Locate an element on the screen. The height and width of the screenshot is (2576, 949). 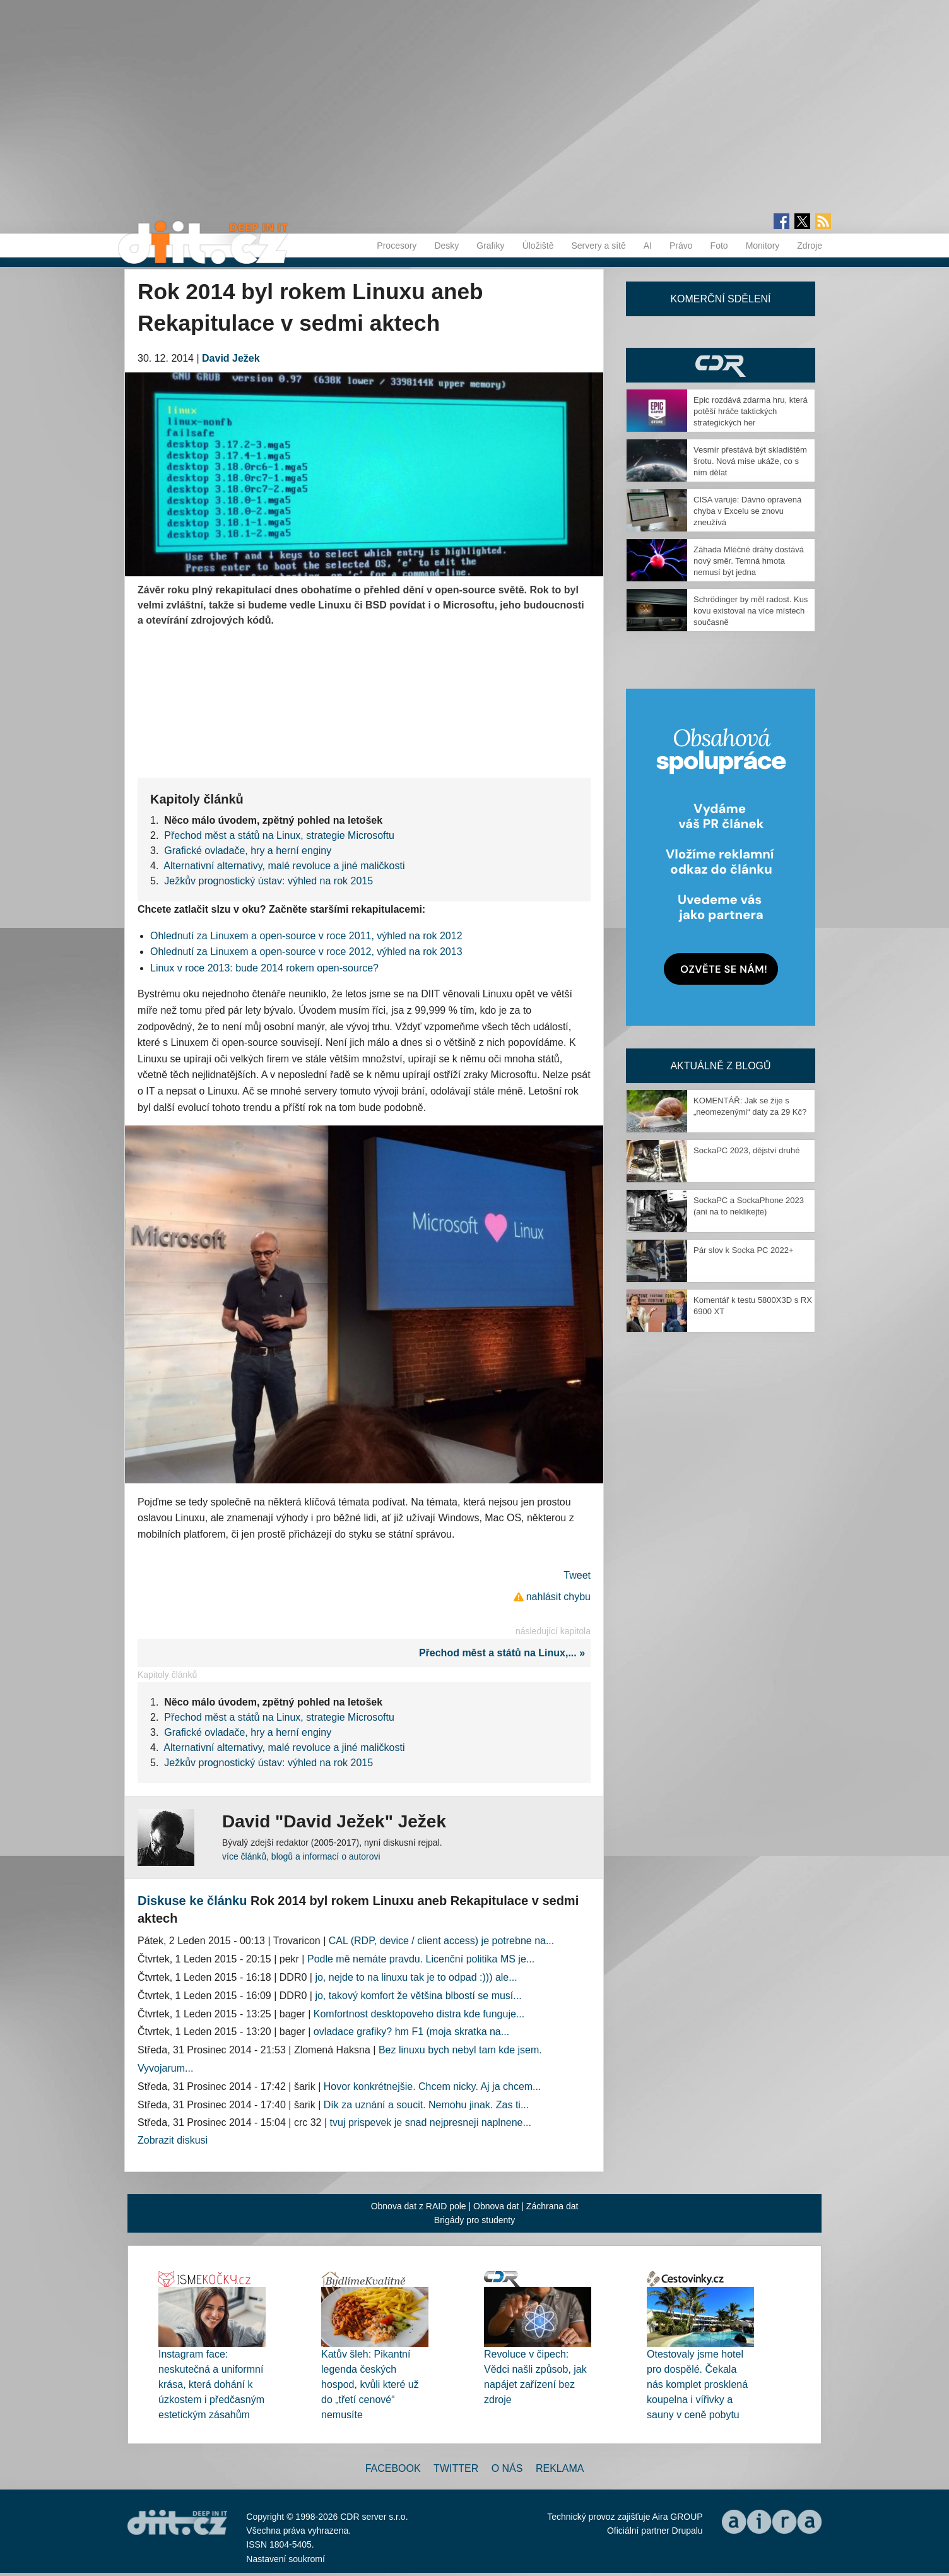
Otestovaly jsme hotel pro dospělé. Čekala nás komplet prosklená koupelna i vířivky a sauny v ceně pobytu is located at coordinates (697, 2384).